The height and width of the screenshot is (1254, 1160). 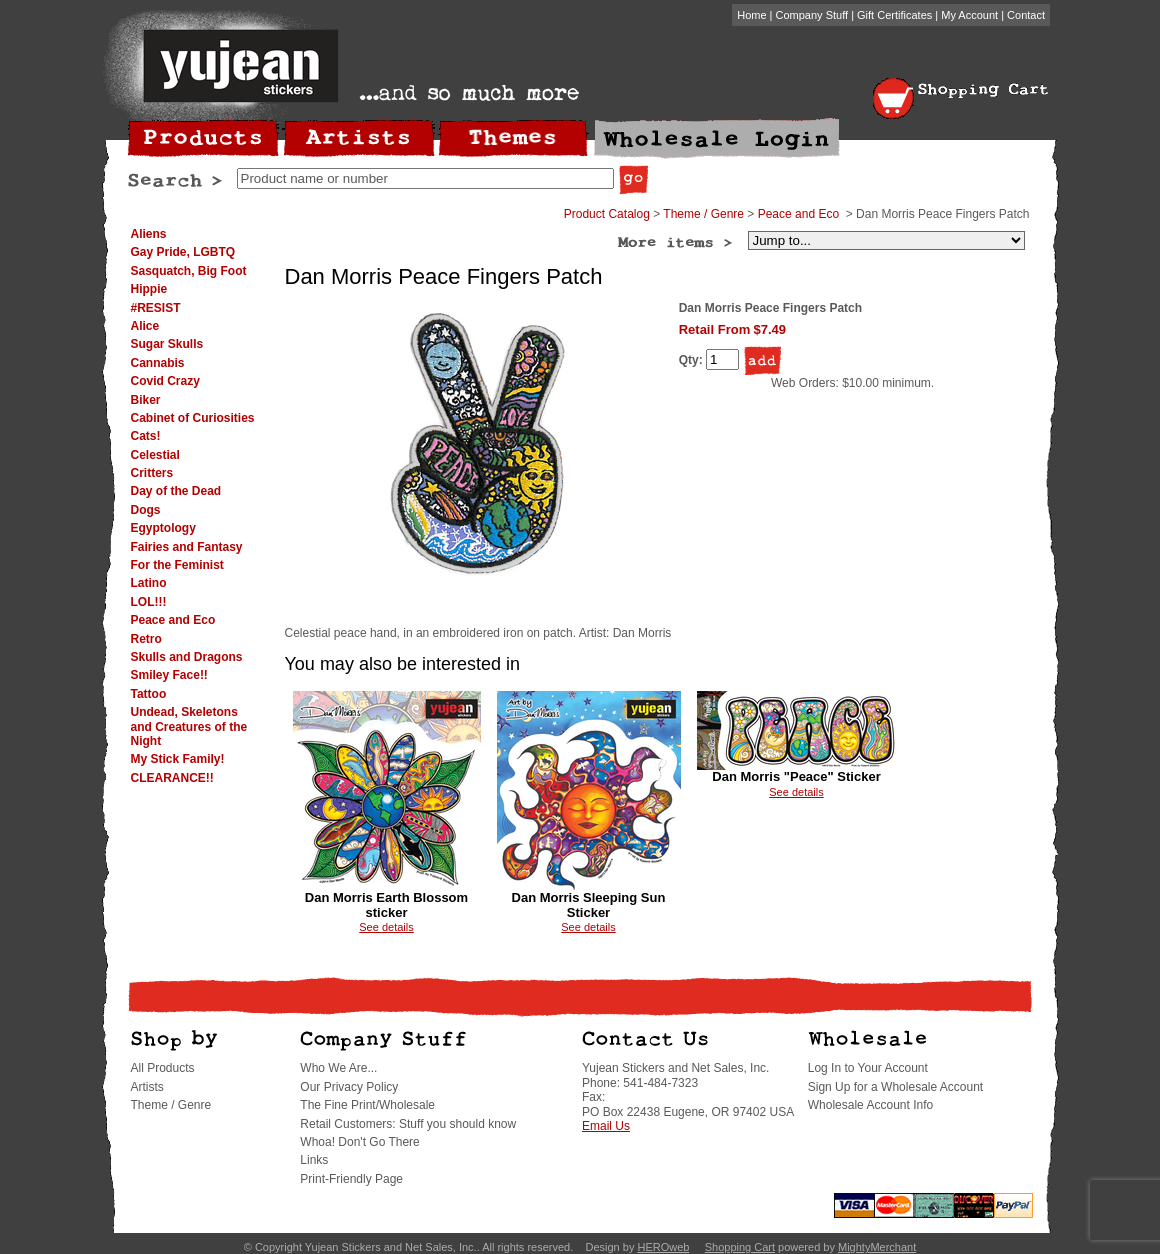 What do you see at coordinates (165, 381) in the screenshot?
I see `Covid Crazy` at bounding box center [165, 381].